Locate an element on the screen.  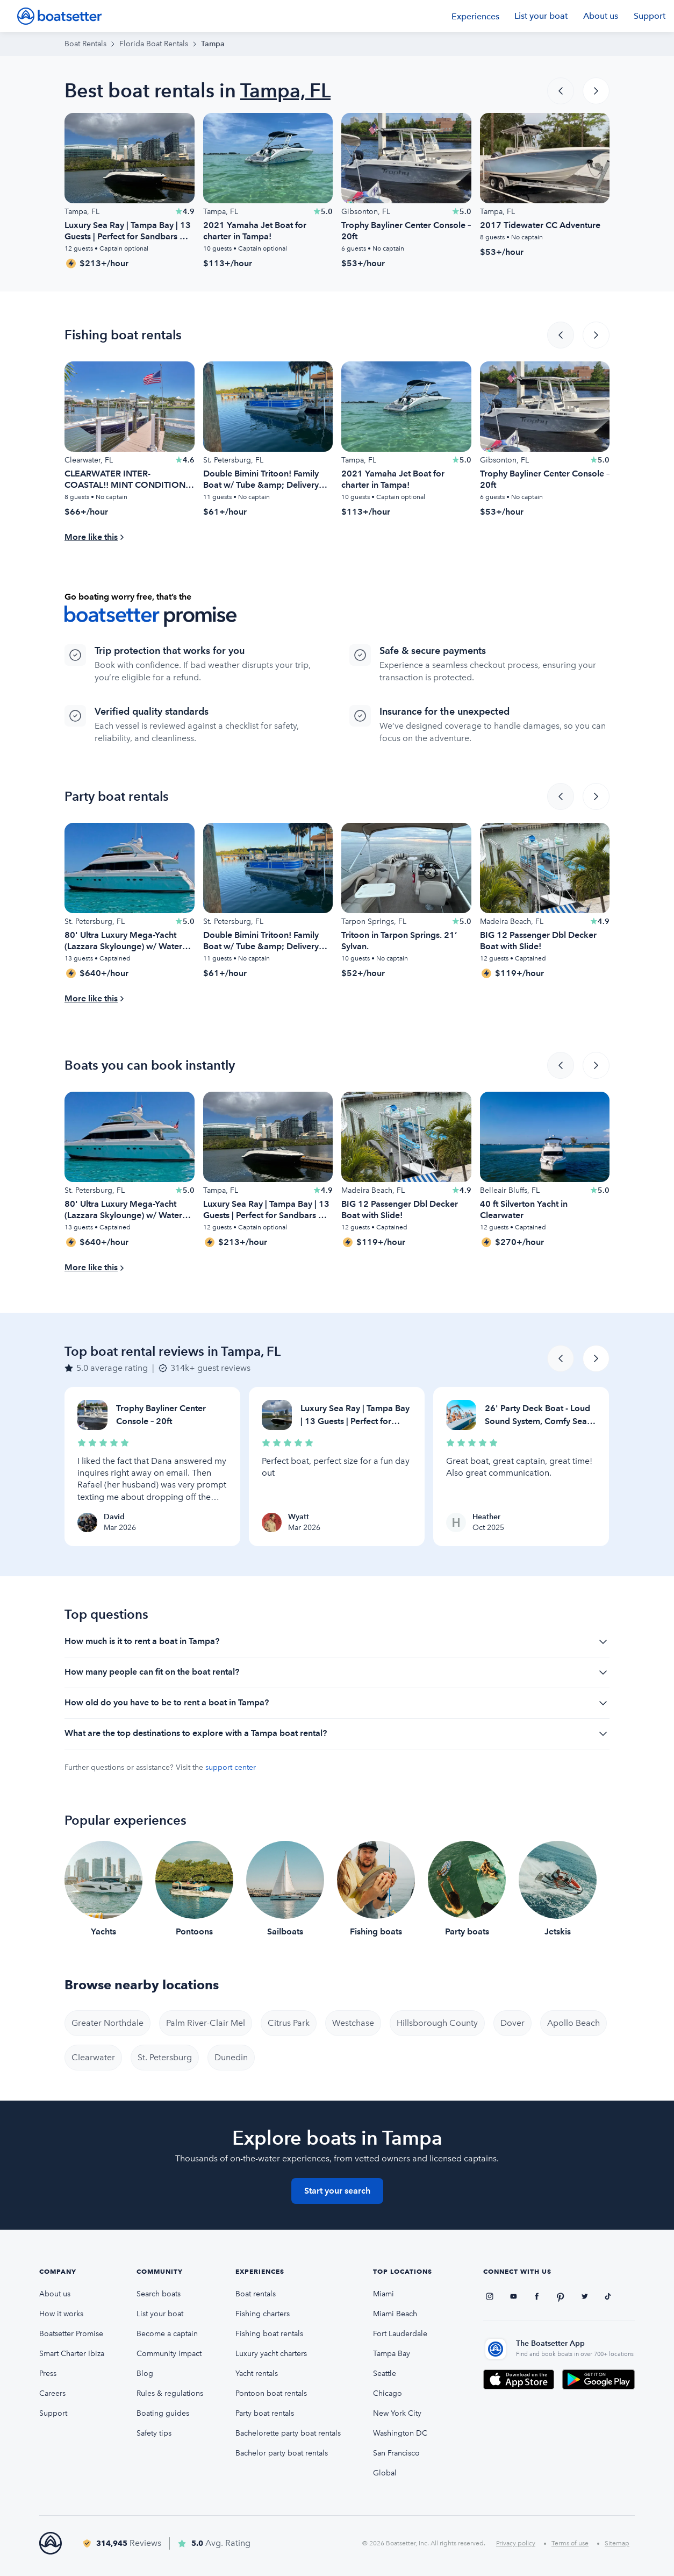
Fishing charters is located at coordinates (262, 2313).